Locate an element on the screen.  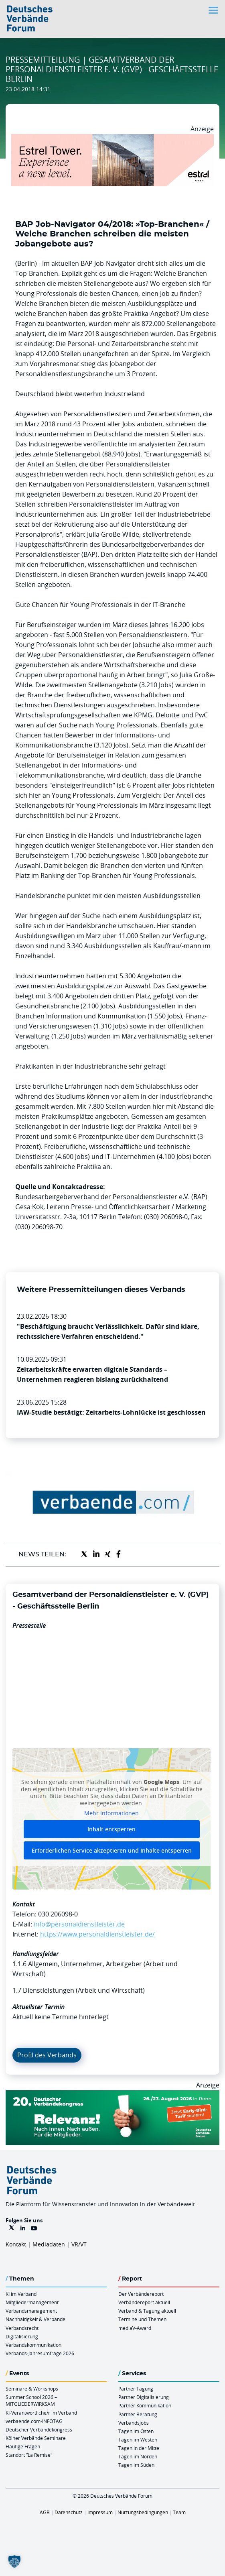
Kontakt is located at coordinates (16, 2244).